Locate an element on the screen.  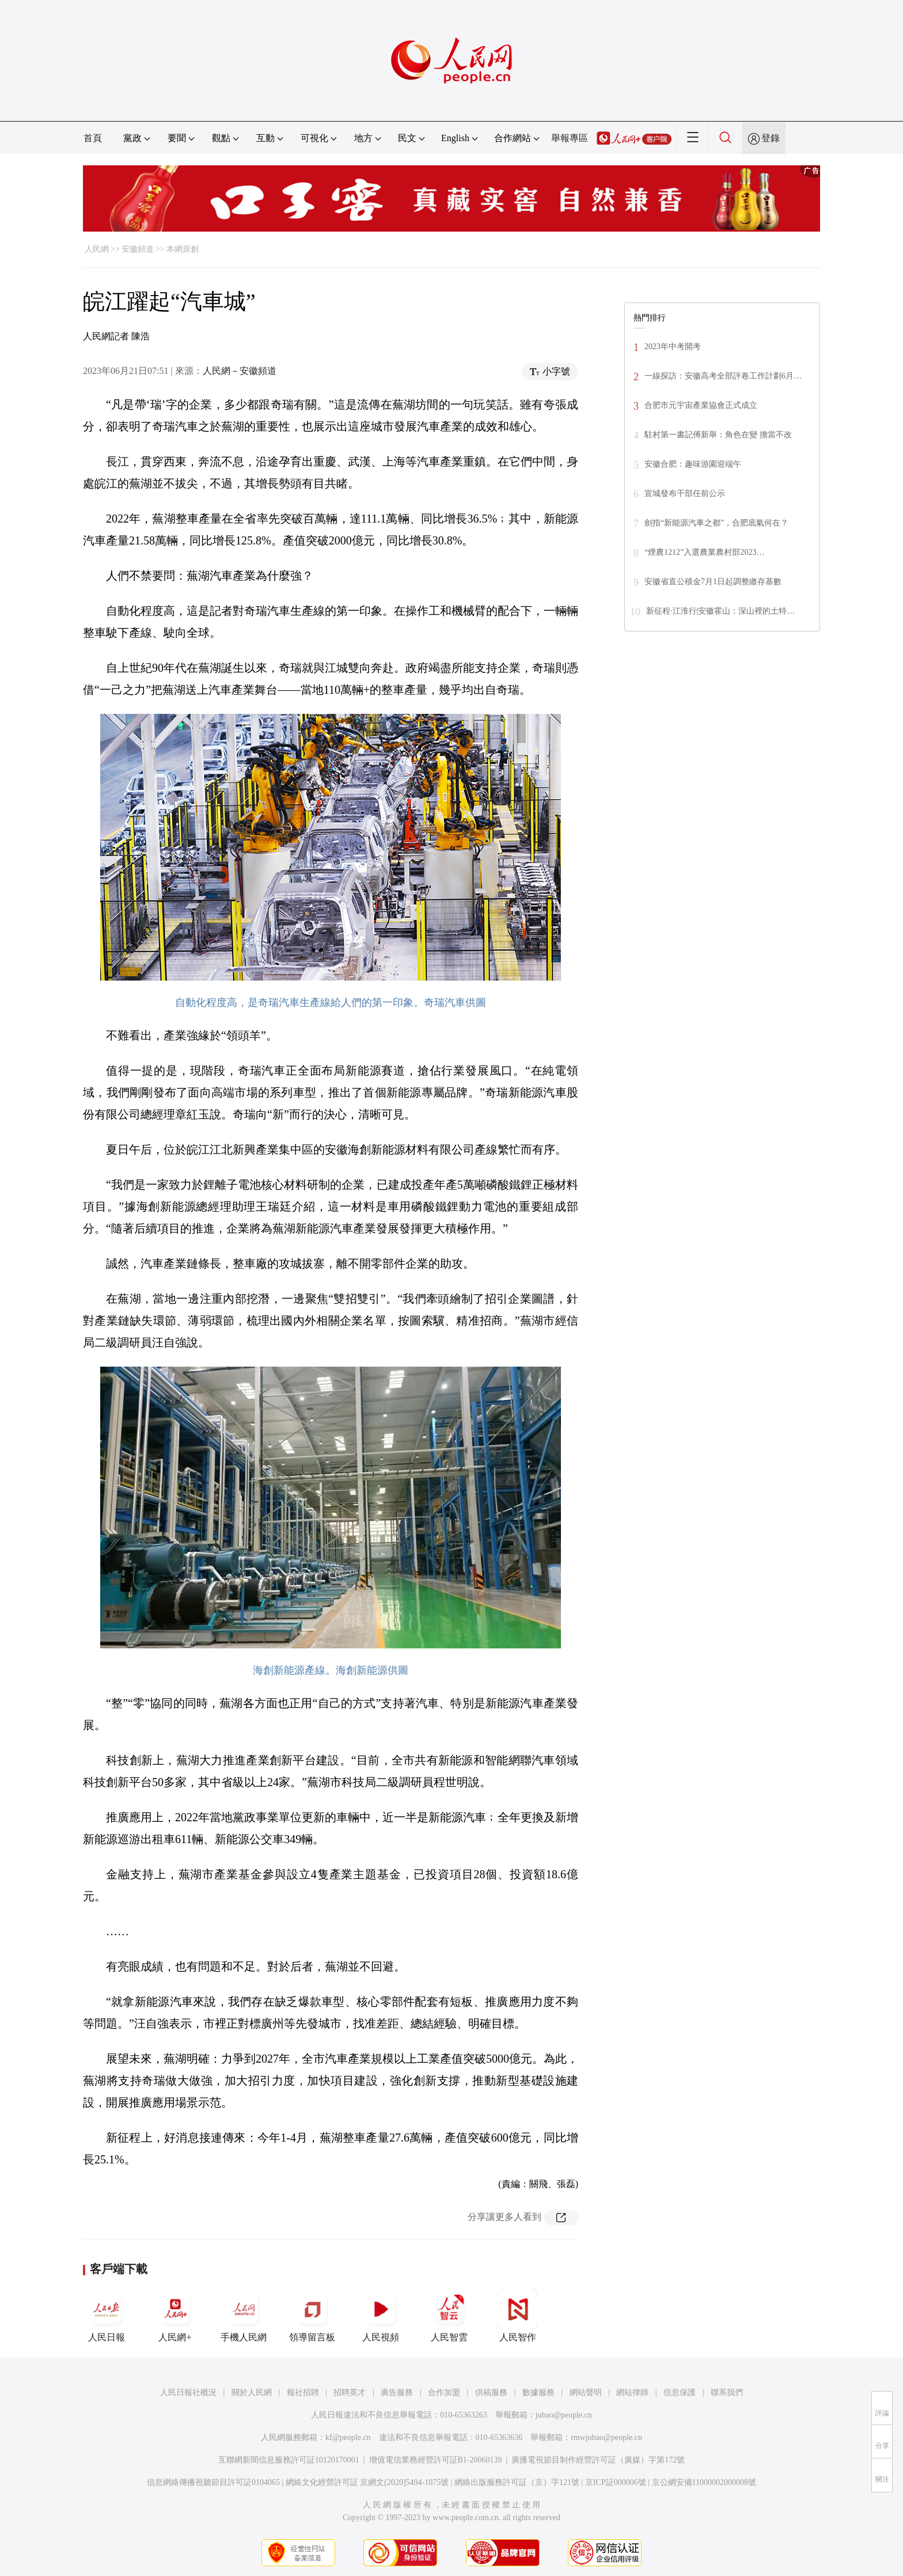
安徽合肥：趣味游園迎端午 is located at coordinates (692, 464).